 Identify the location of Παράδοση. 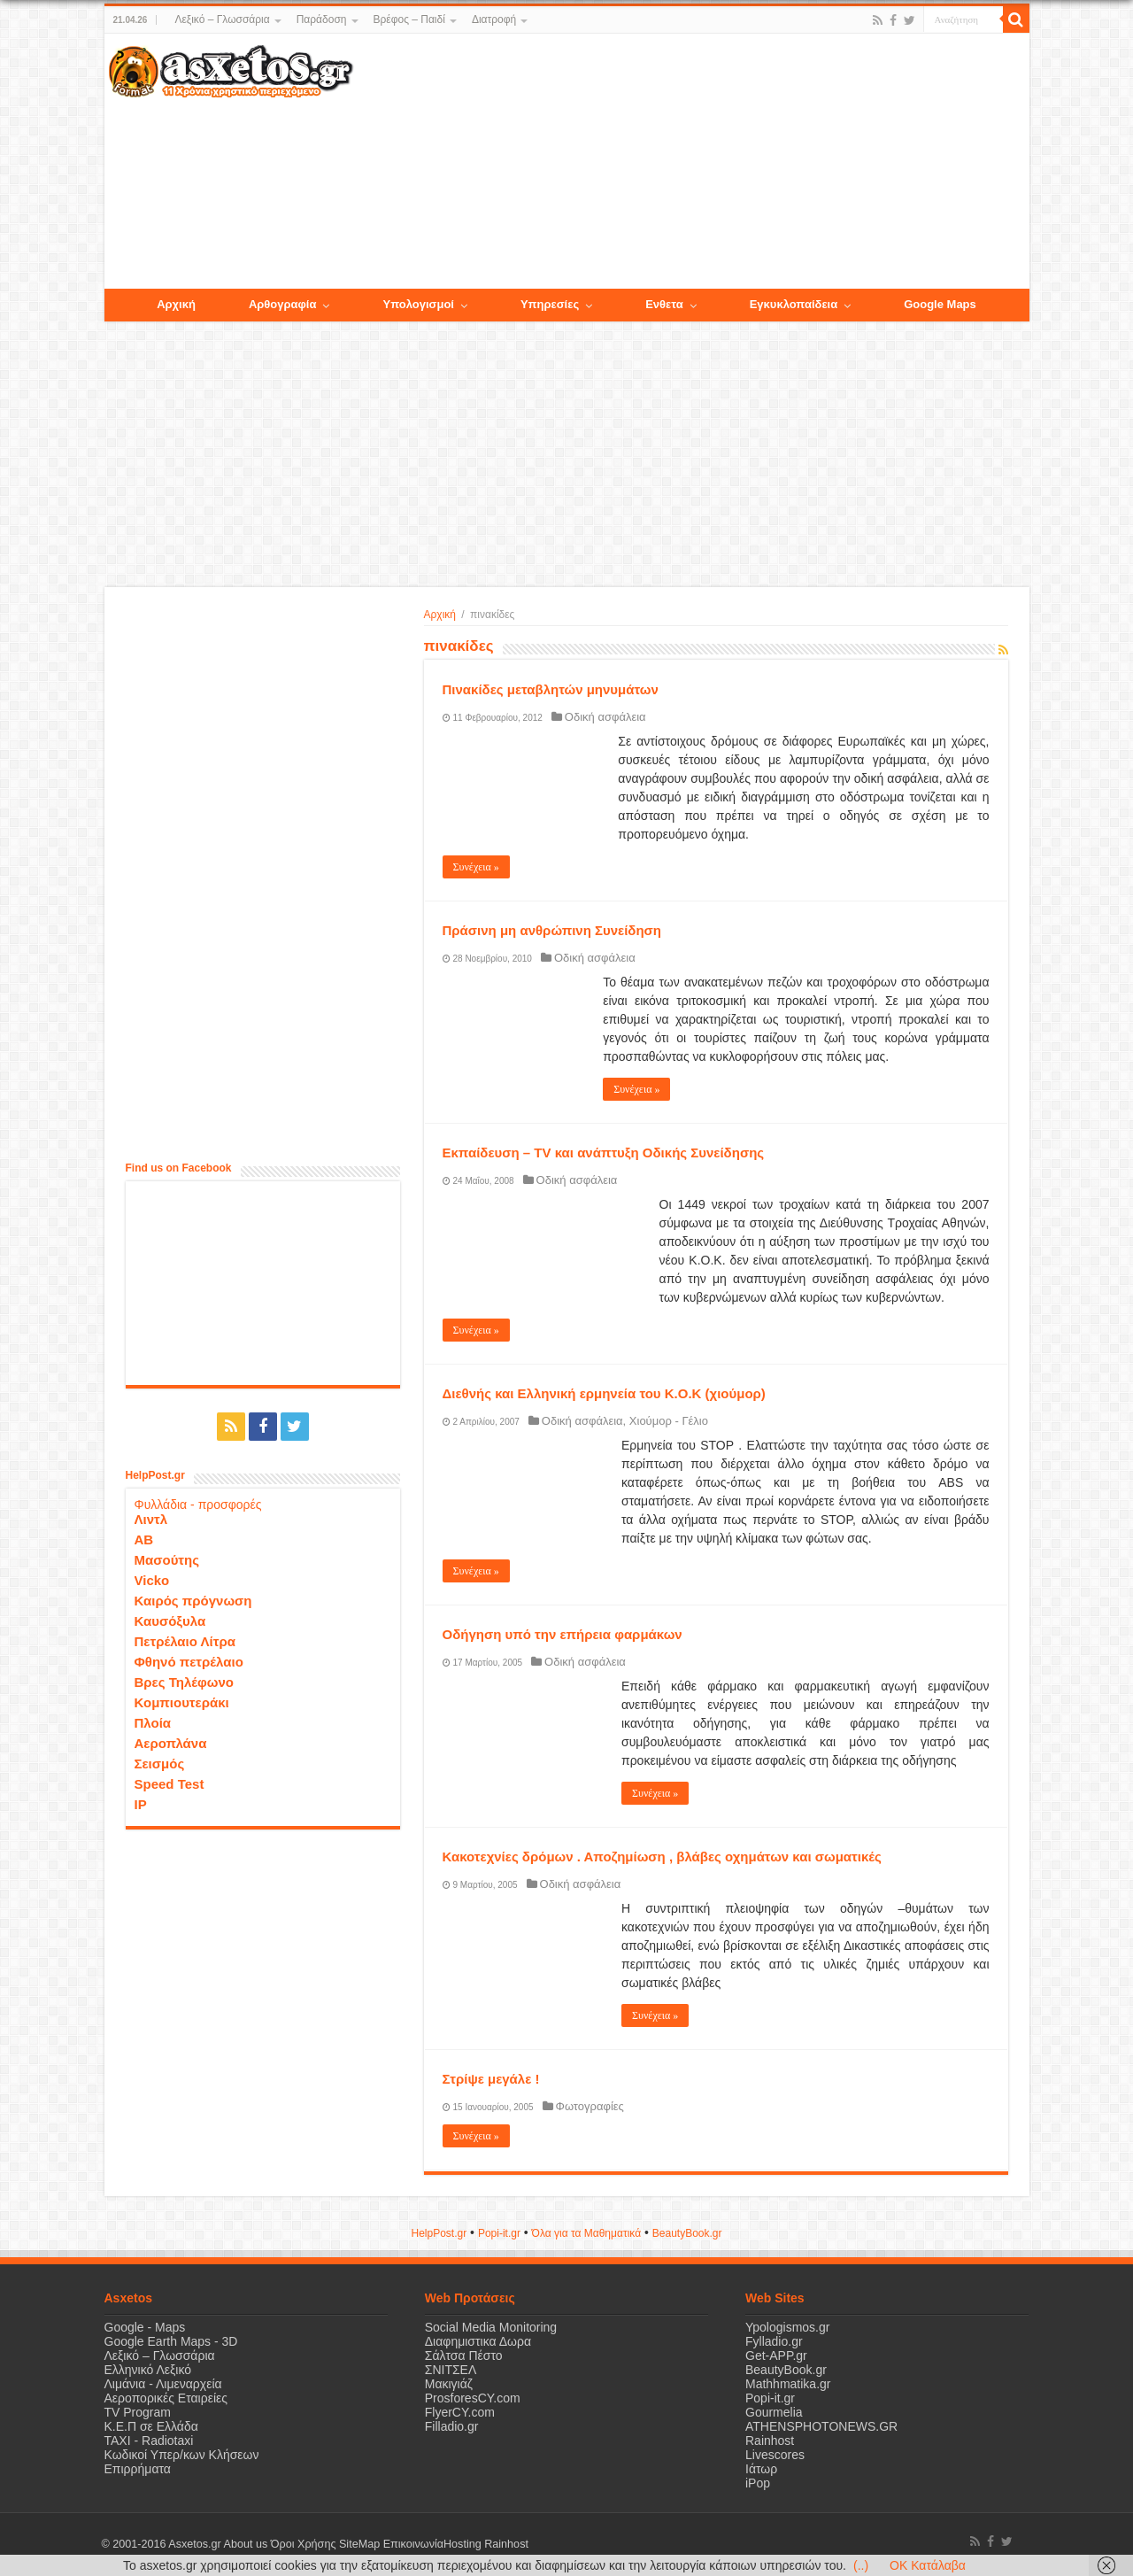
(322, 19).